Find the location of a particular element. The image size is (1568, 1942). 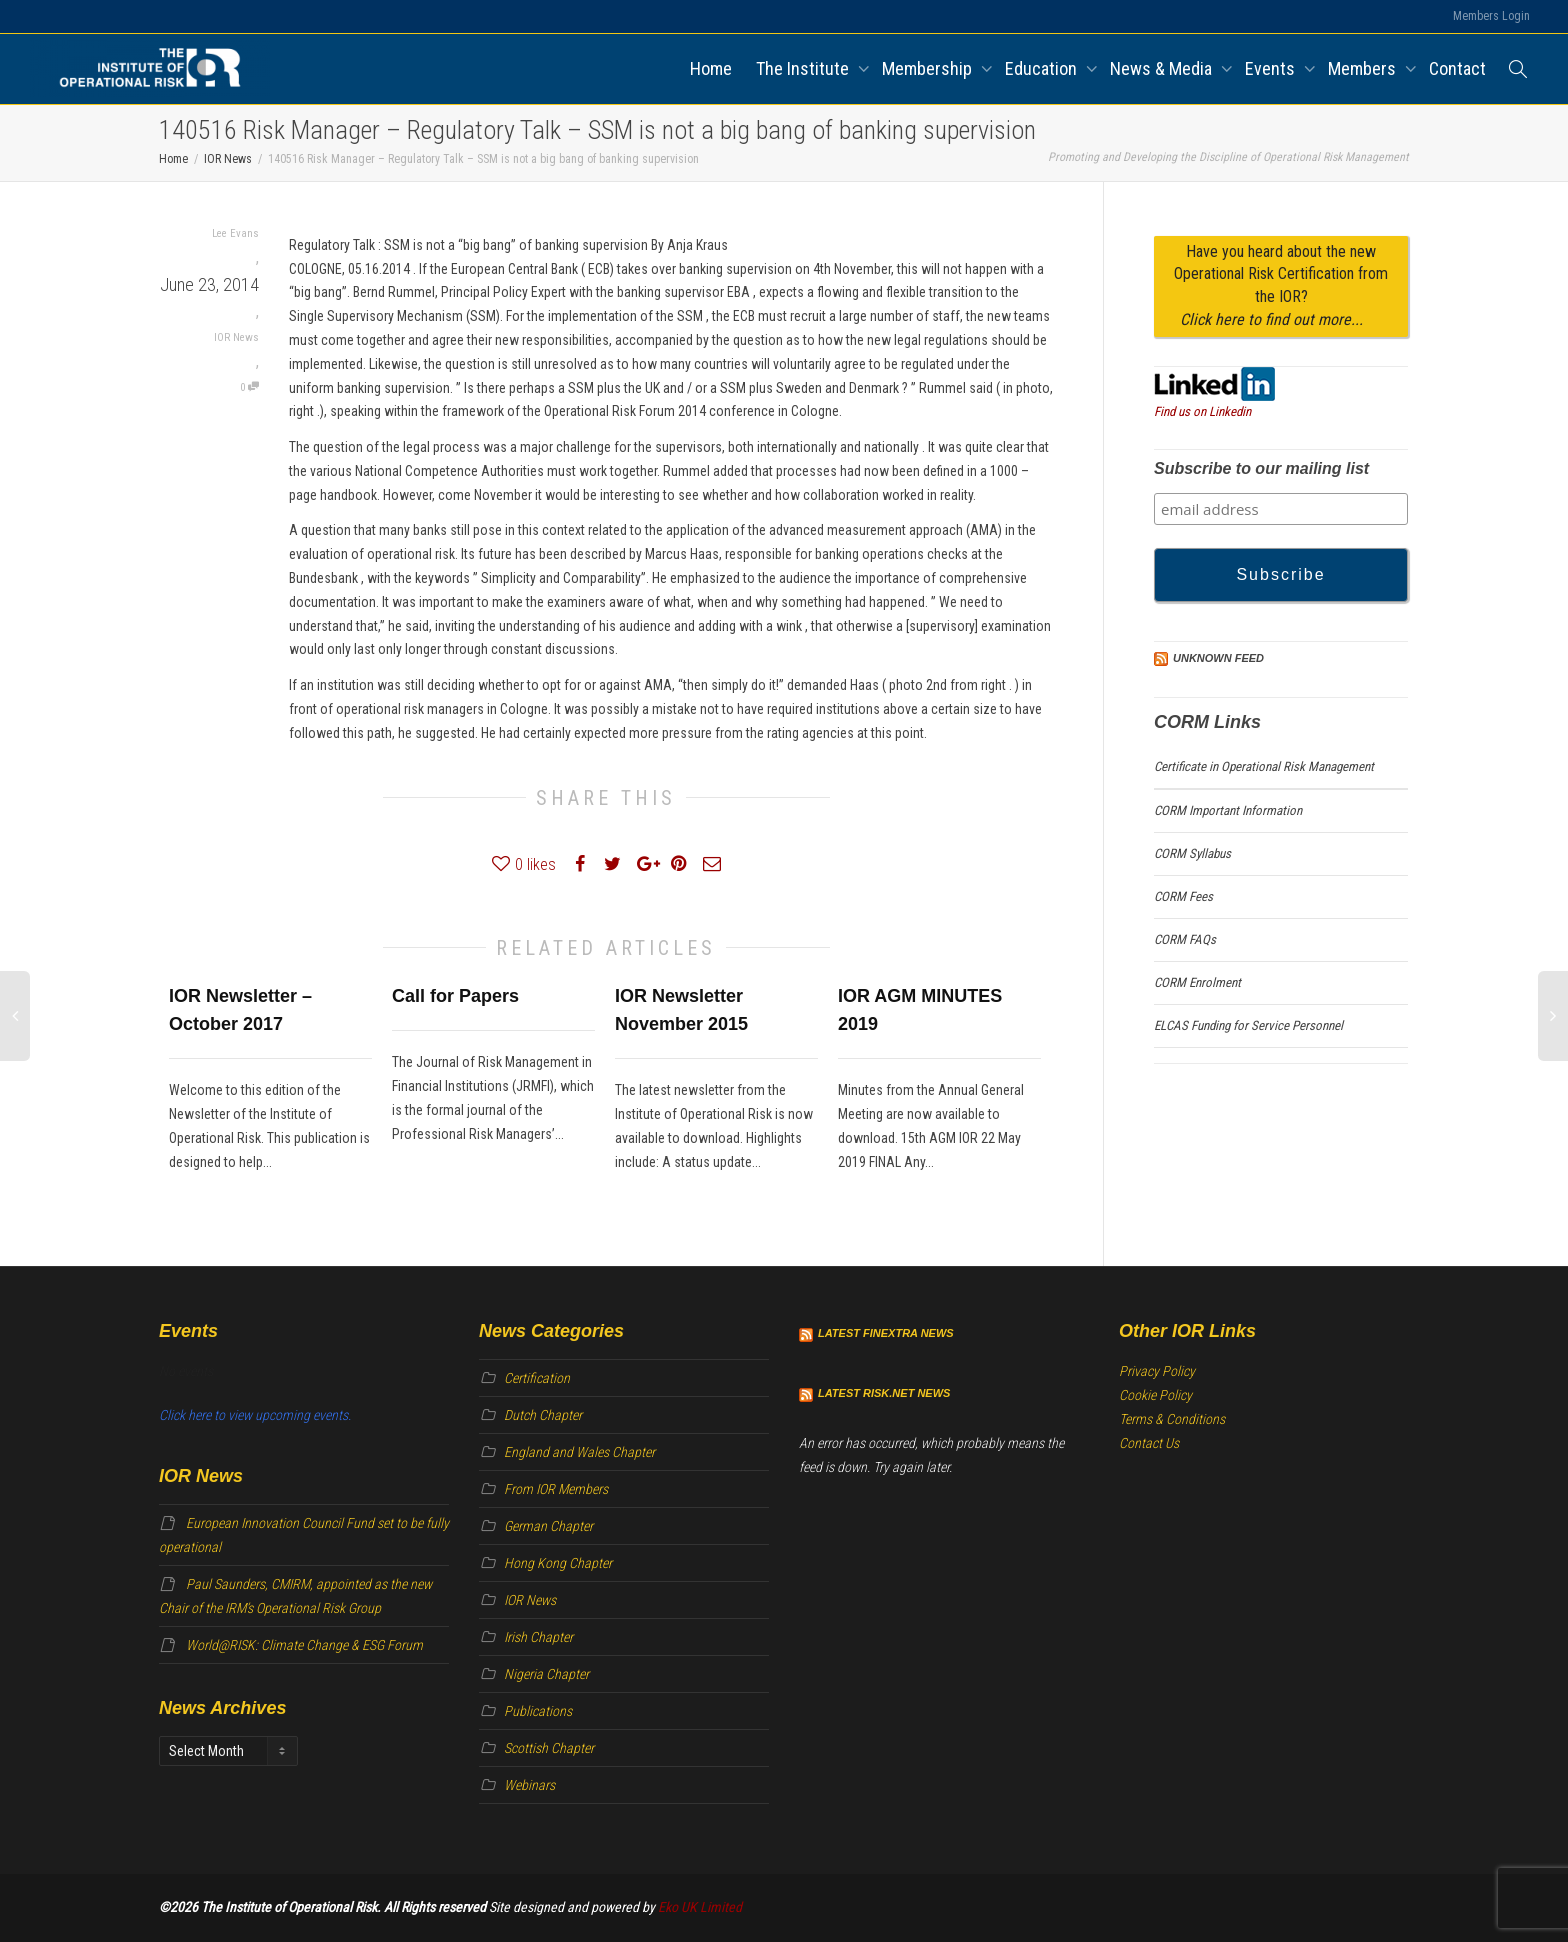

Hong Kong Chapter is located at coordinates (558, 1563).